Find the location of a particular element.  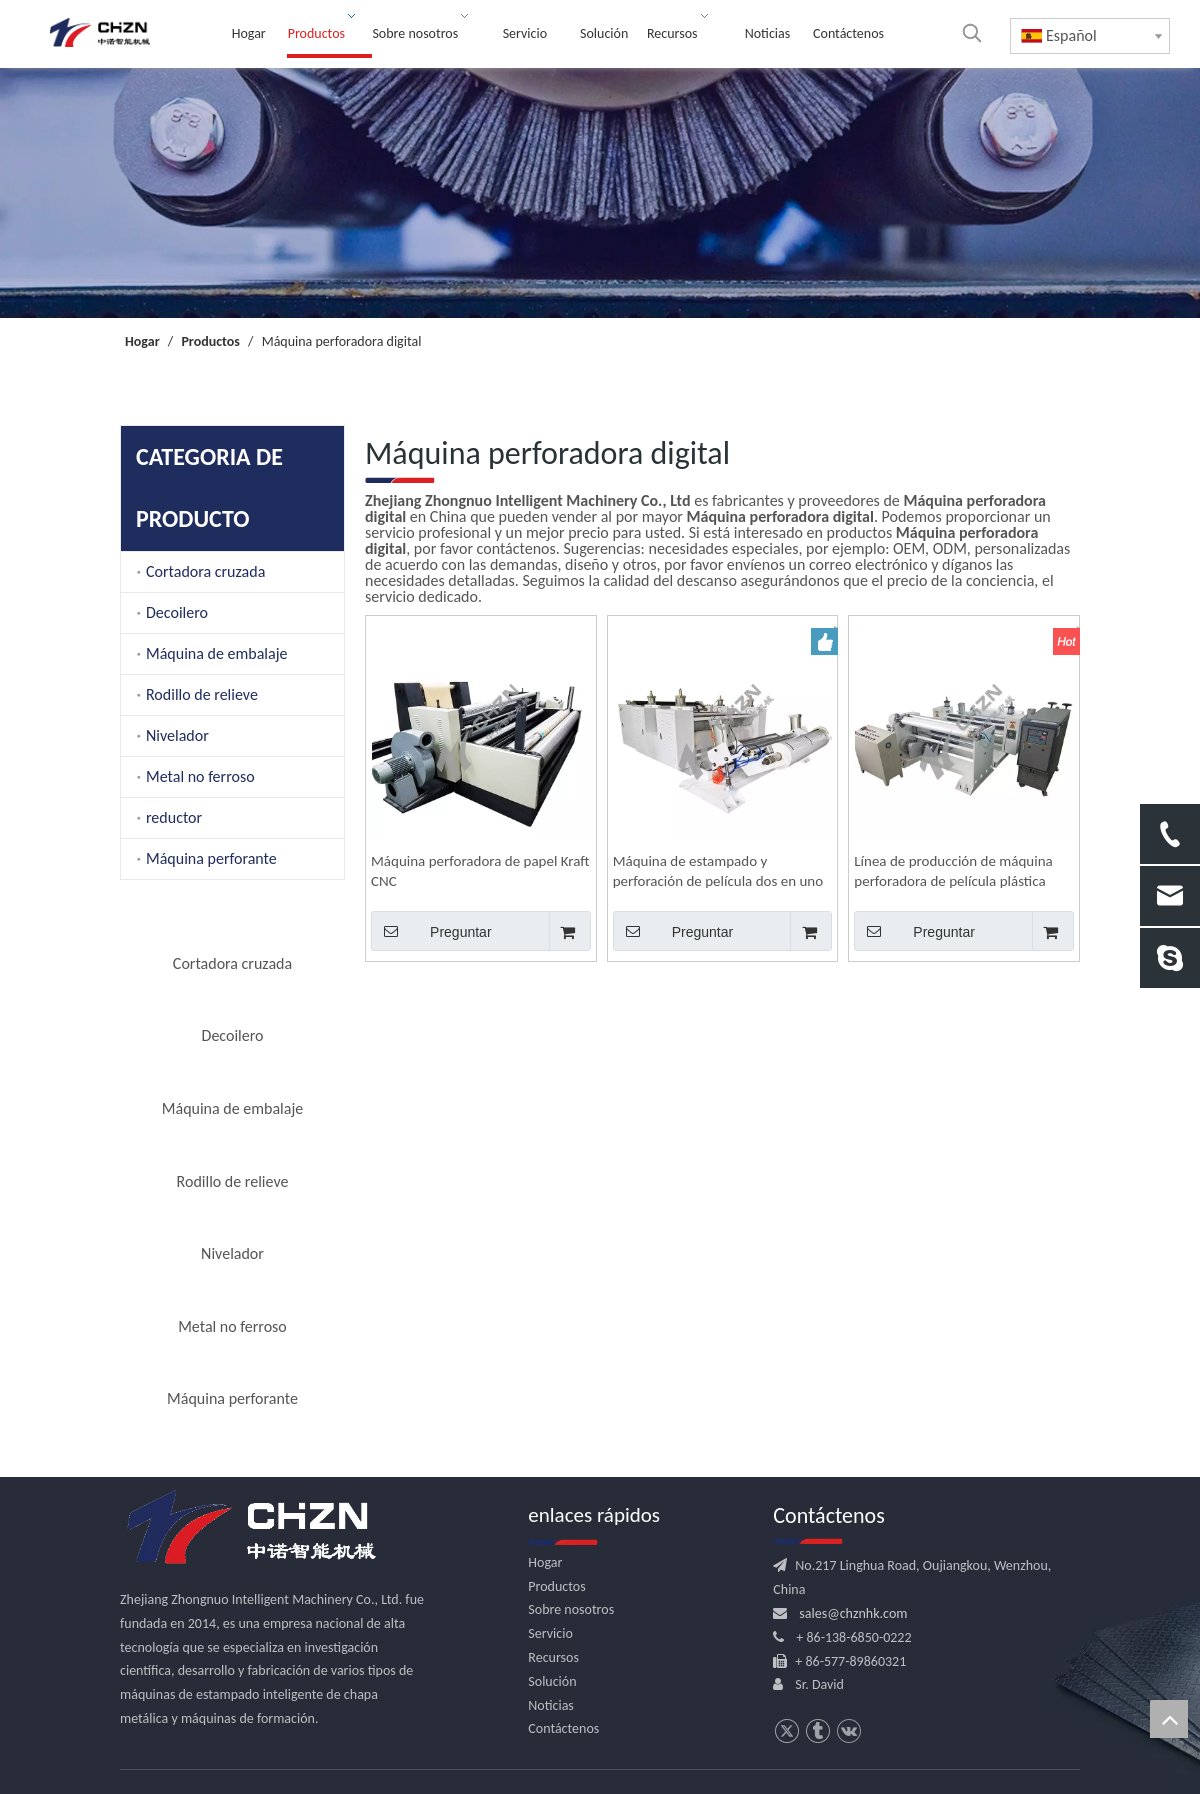

Solución is located at coordinates (552, 1681).